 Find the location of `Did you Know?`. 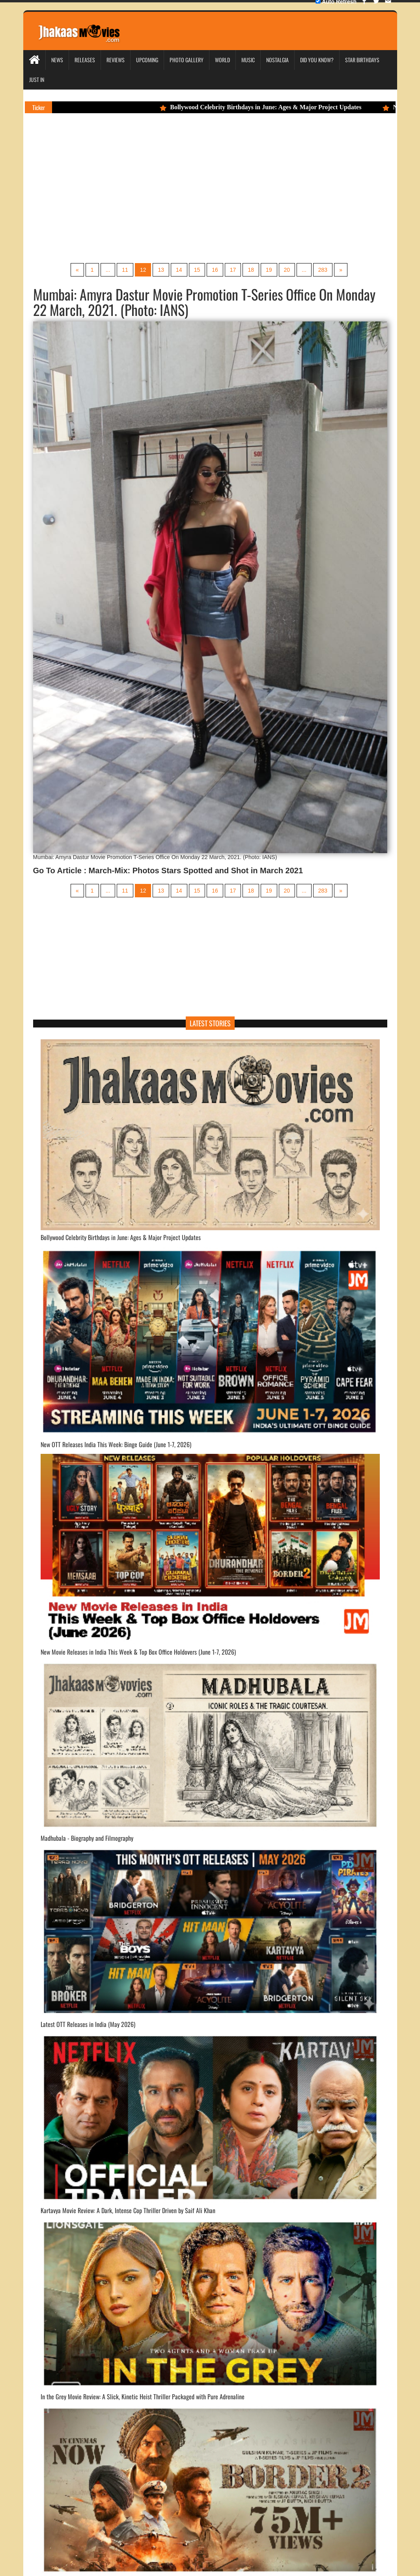

Did you Know? is located at coordinates (317, 60).